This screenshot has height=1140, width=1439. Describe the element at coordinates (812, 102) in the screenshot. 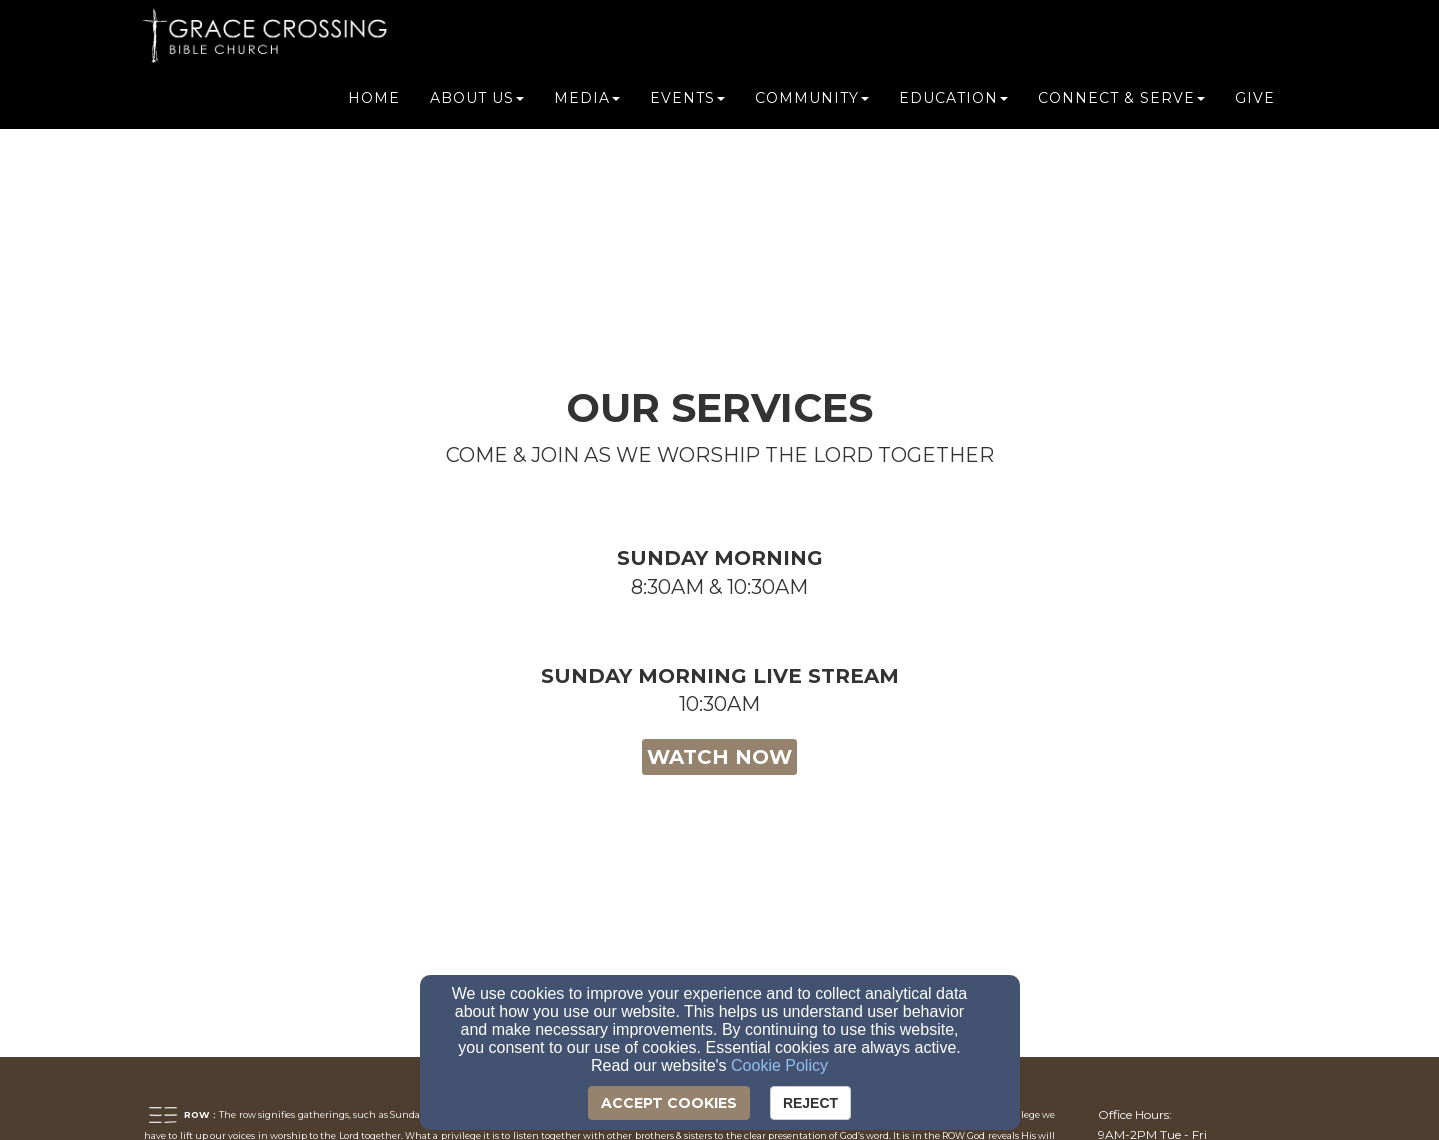

I see `Community [button]` at that location.